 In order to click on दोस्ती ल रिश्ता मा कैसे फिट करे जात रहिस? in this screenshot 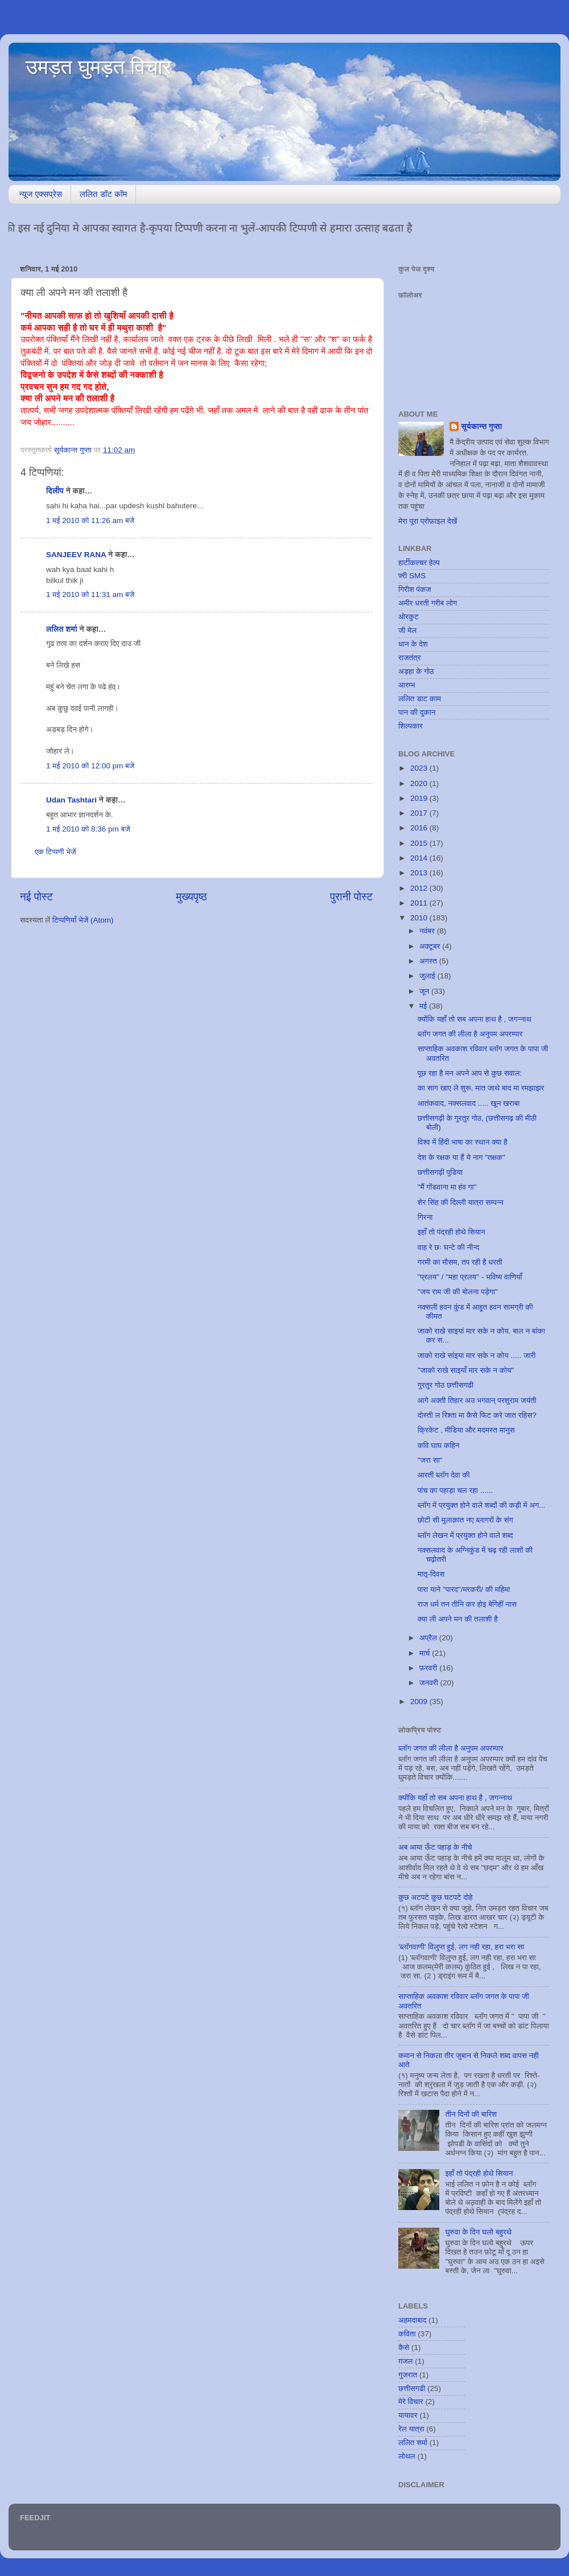, I will do `click(477, 1415)`.